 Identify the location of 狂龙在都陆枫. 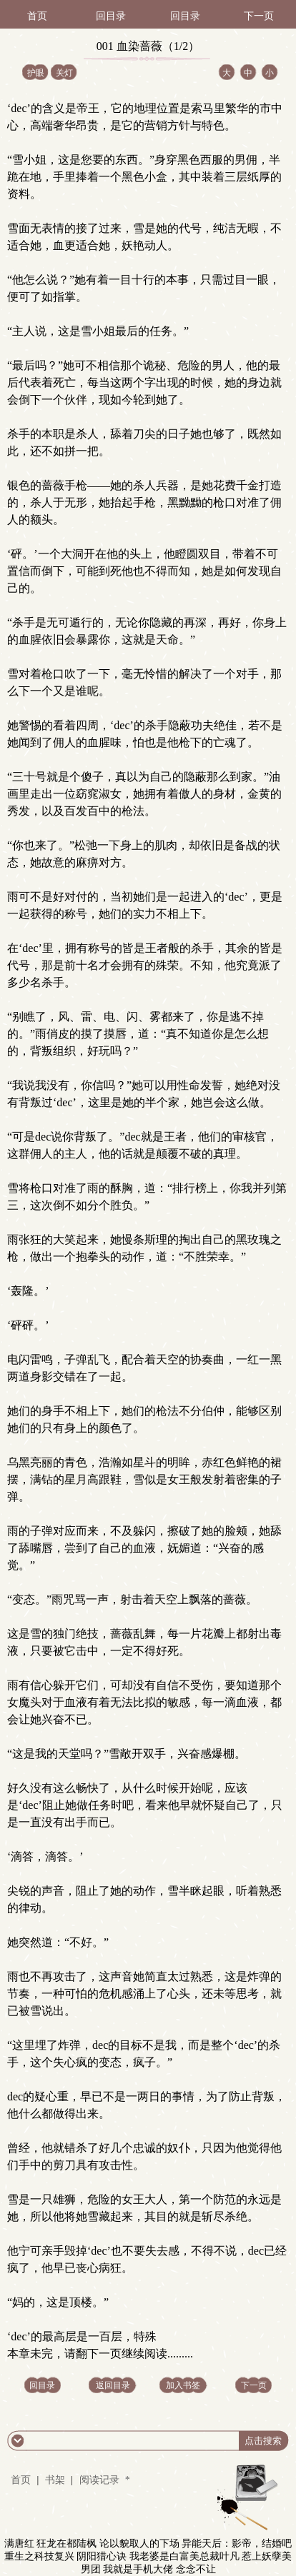
(66, 2543).